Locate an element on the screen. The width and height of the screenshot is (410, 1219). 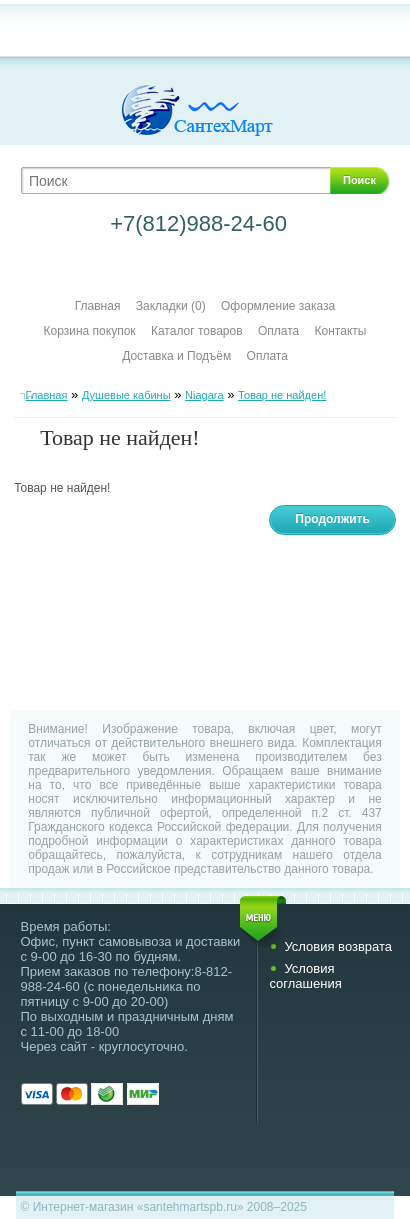
Оплата is located at coordinates (278, 331).